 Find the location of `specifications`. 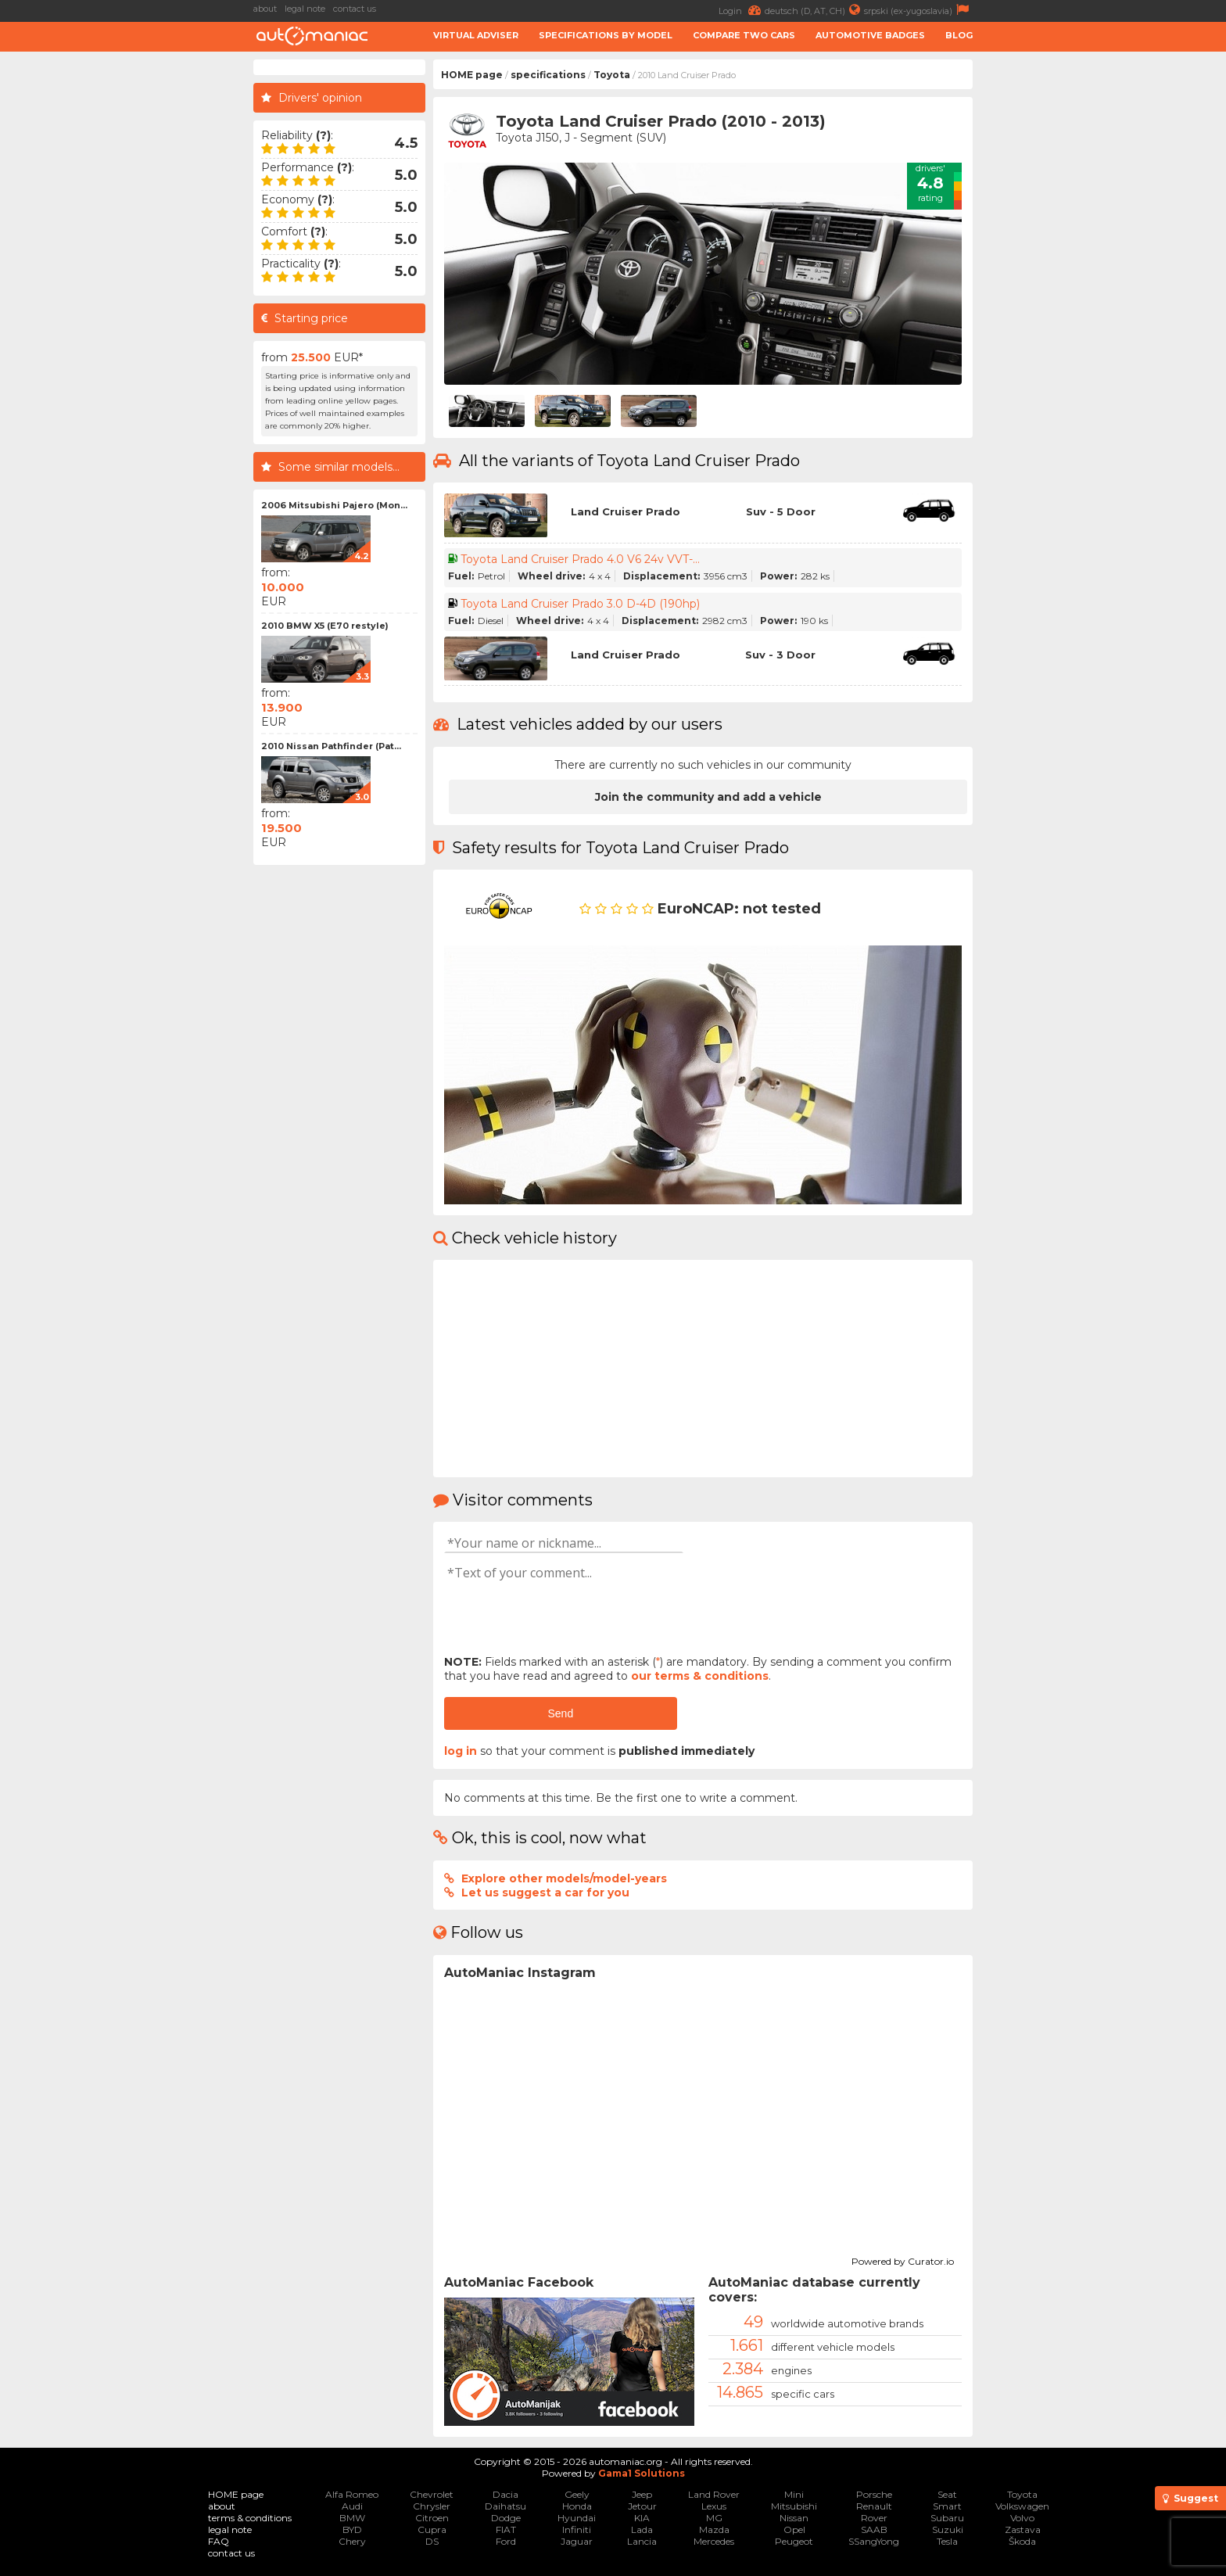

specifications is located at coordinates (548, 75).